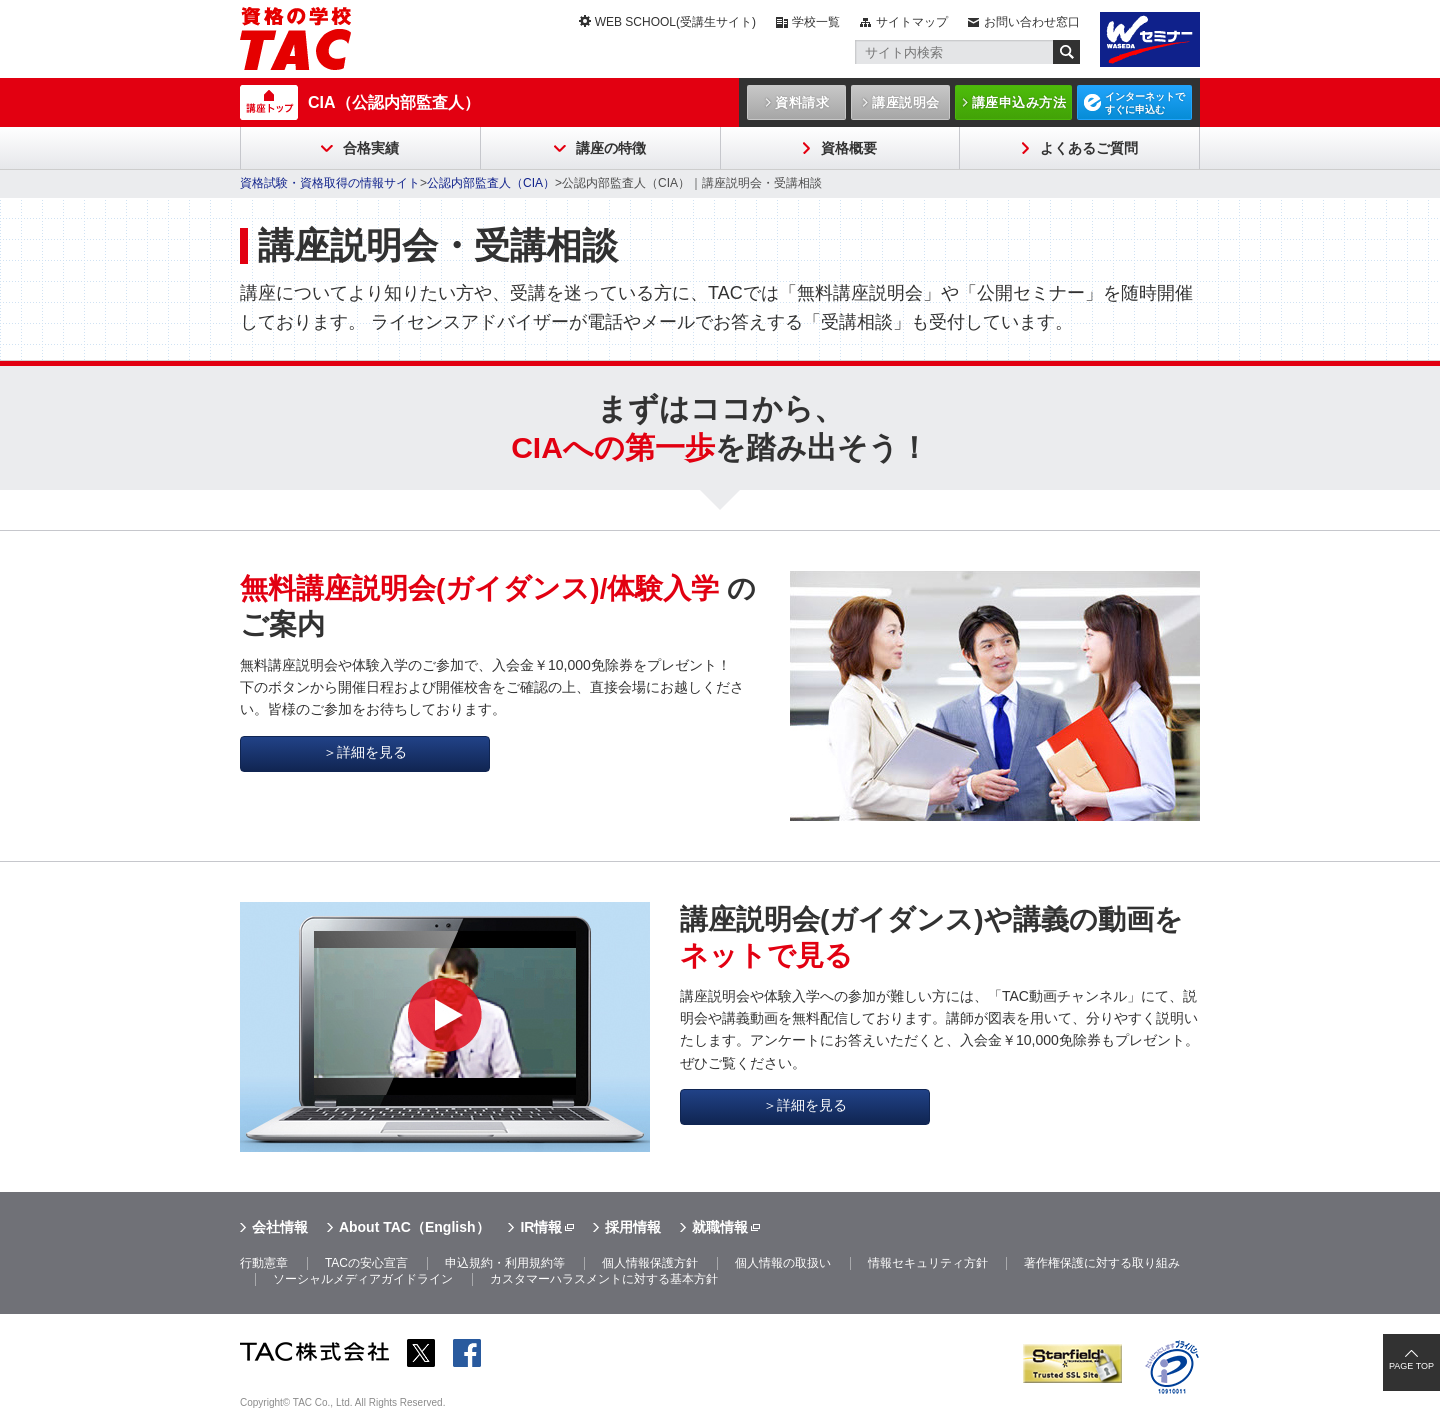  What do you see at coordinates (720, 1227) in the screenshot?
I see `就職情報` at bounding box center [720, 1227].